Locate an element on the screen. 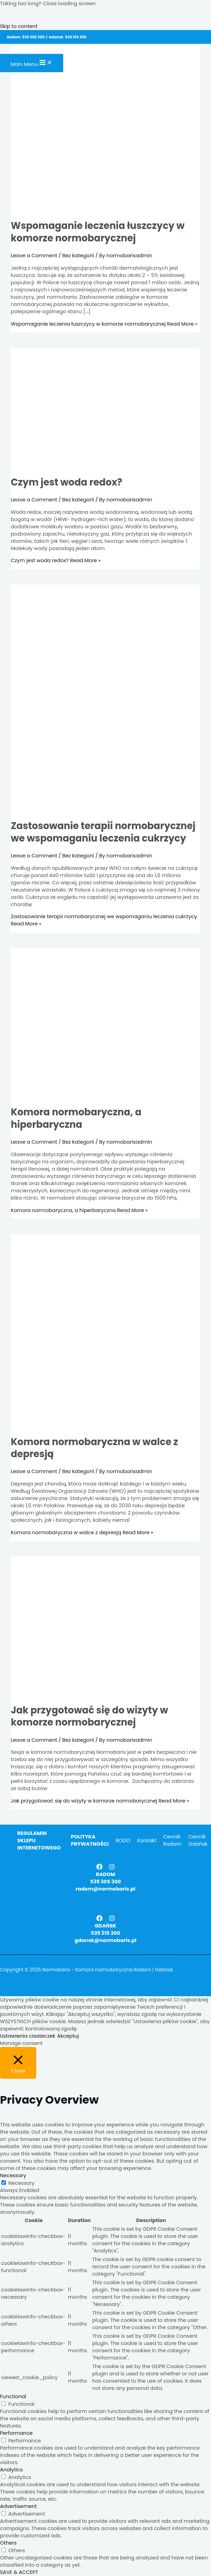 The image size is (211, 2576). Komora normobaryczna, a hiperbaryczna is located at coordinates (76, 1118).